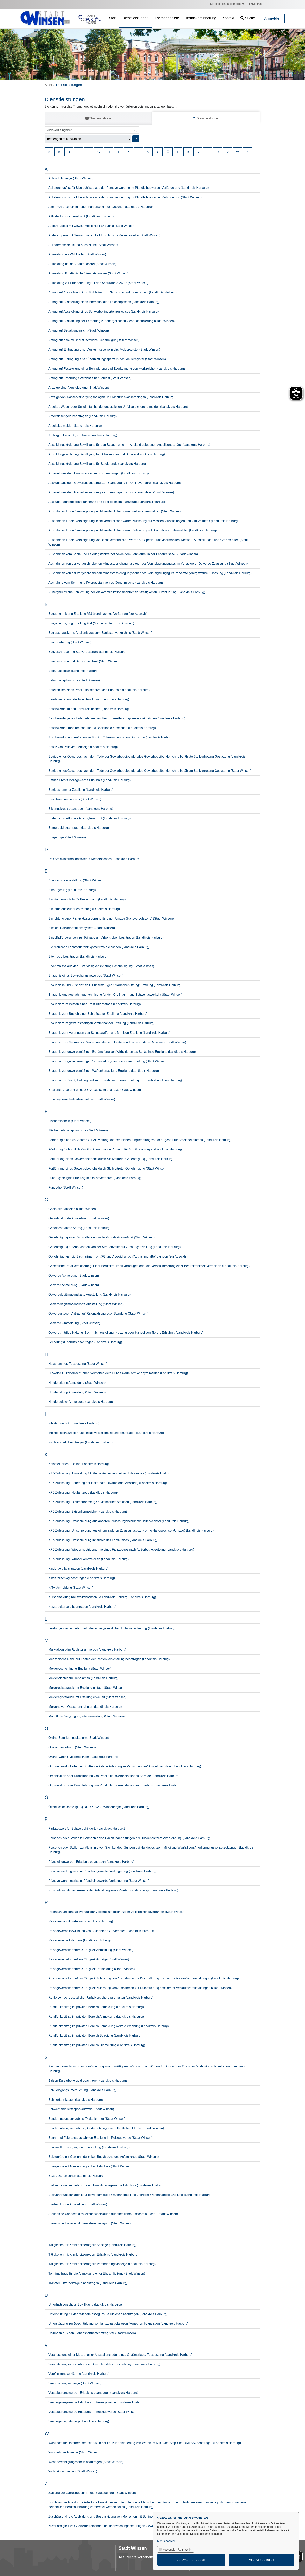 This screenshot has width=305, height=2576. Describe the element at coordinates (82, 435) in the screenshot. I see `Archivgut: Einsicht gewähren (Landkreis Harburg)` at that location.